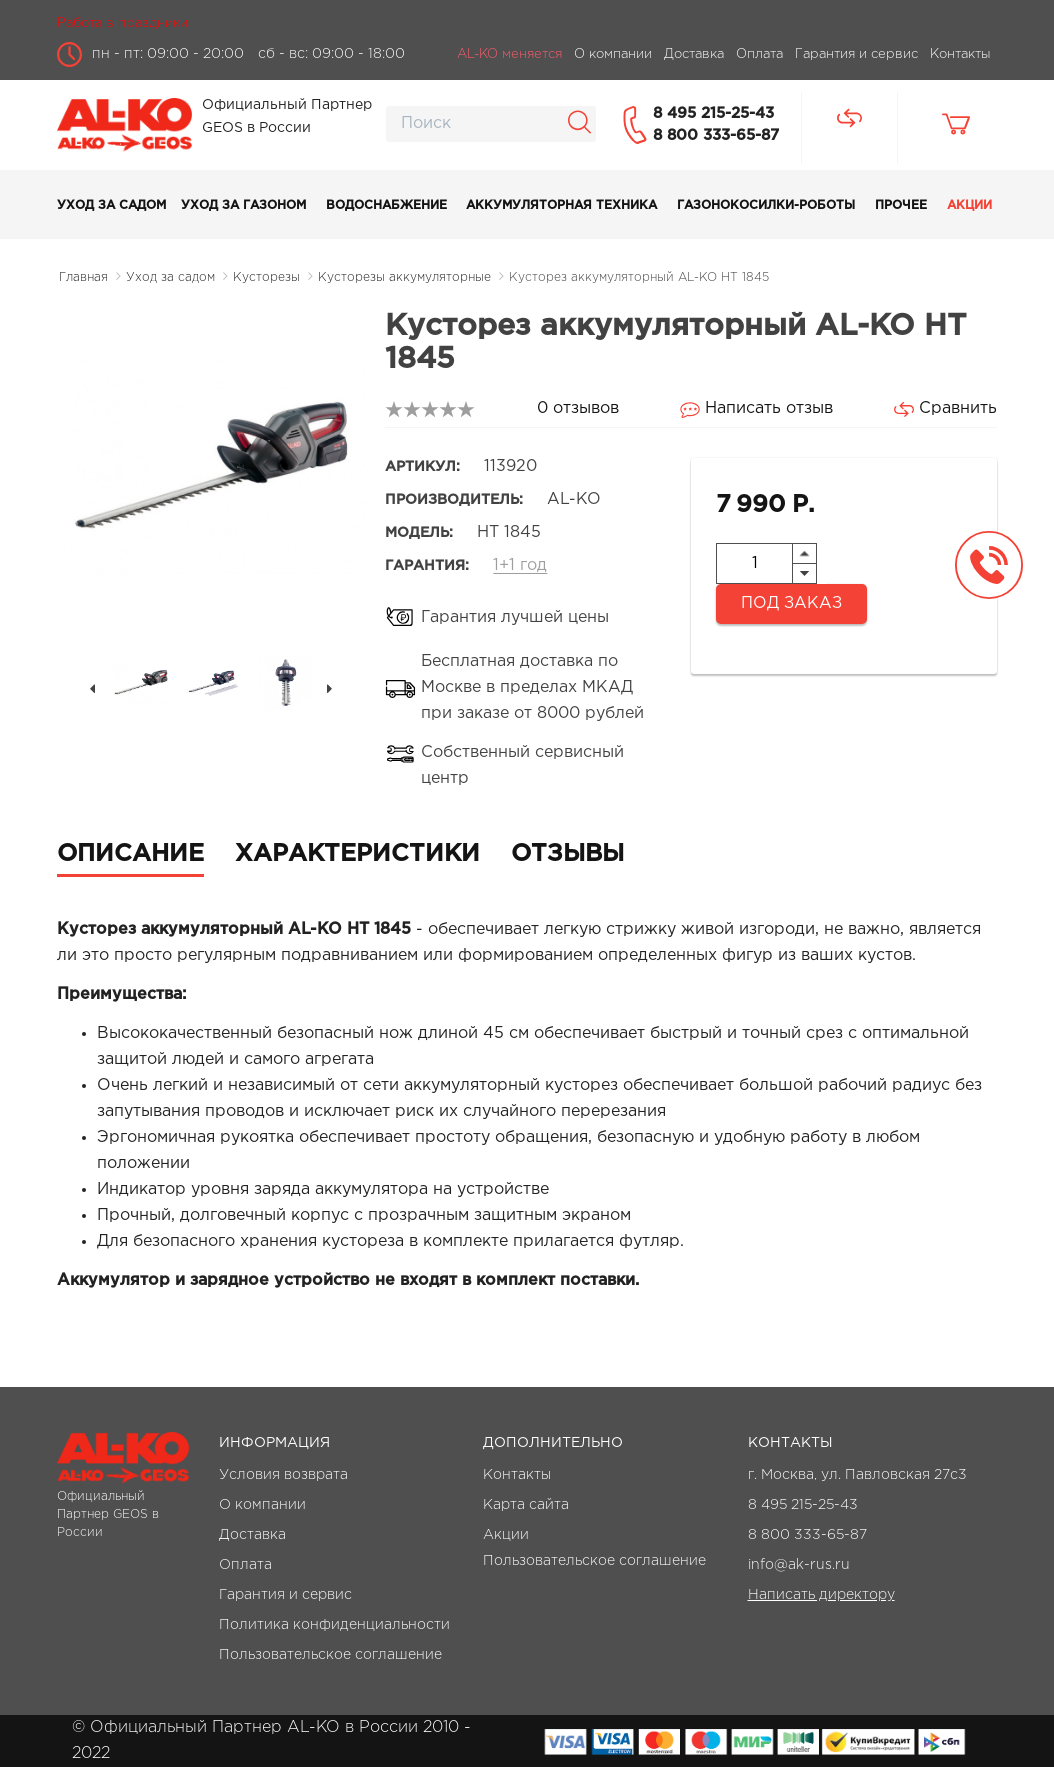 The image size is (1054, 1767). Describe the element at coordinates (799, 1565) in the screenshot. I see `info@ak-rus.ru` at that location.